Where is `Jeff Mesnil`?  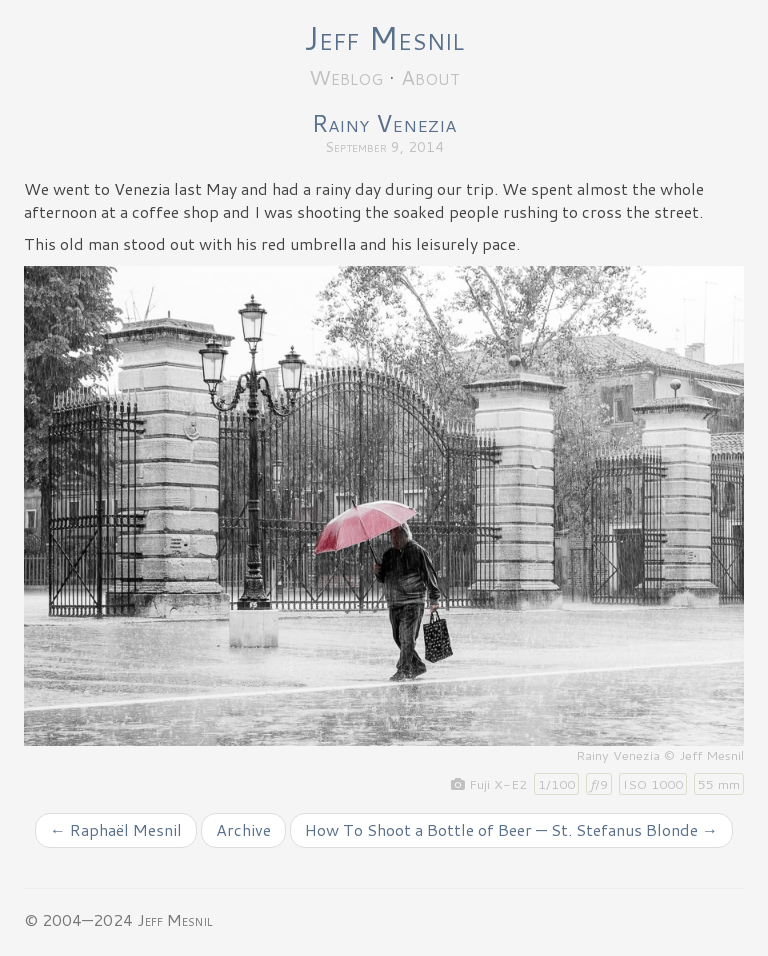 Jeff Mesnil is located at coordinates (384, 37).